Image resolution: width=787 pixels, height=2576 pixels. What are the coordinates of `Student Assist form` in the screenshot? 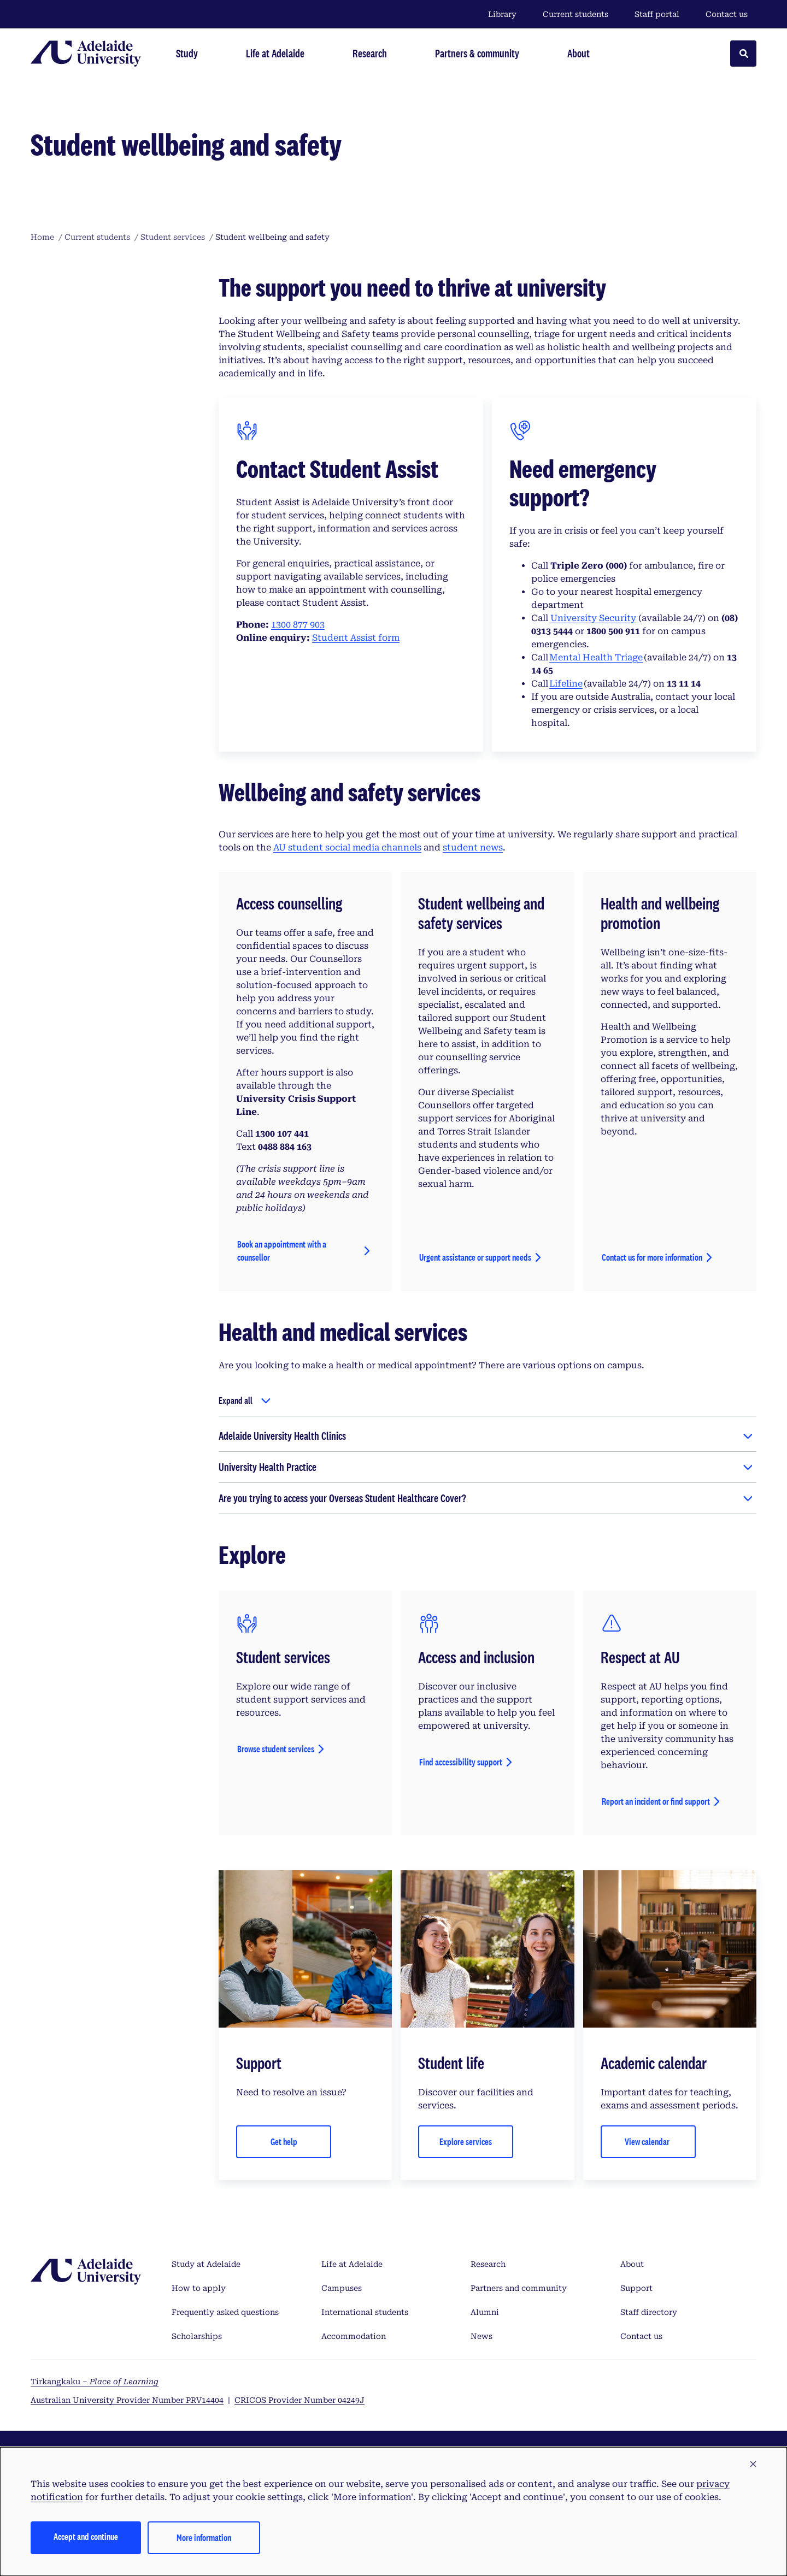 It's located at (356, 638).